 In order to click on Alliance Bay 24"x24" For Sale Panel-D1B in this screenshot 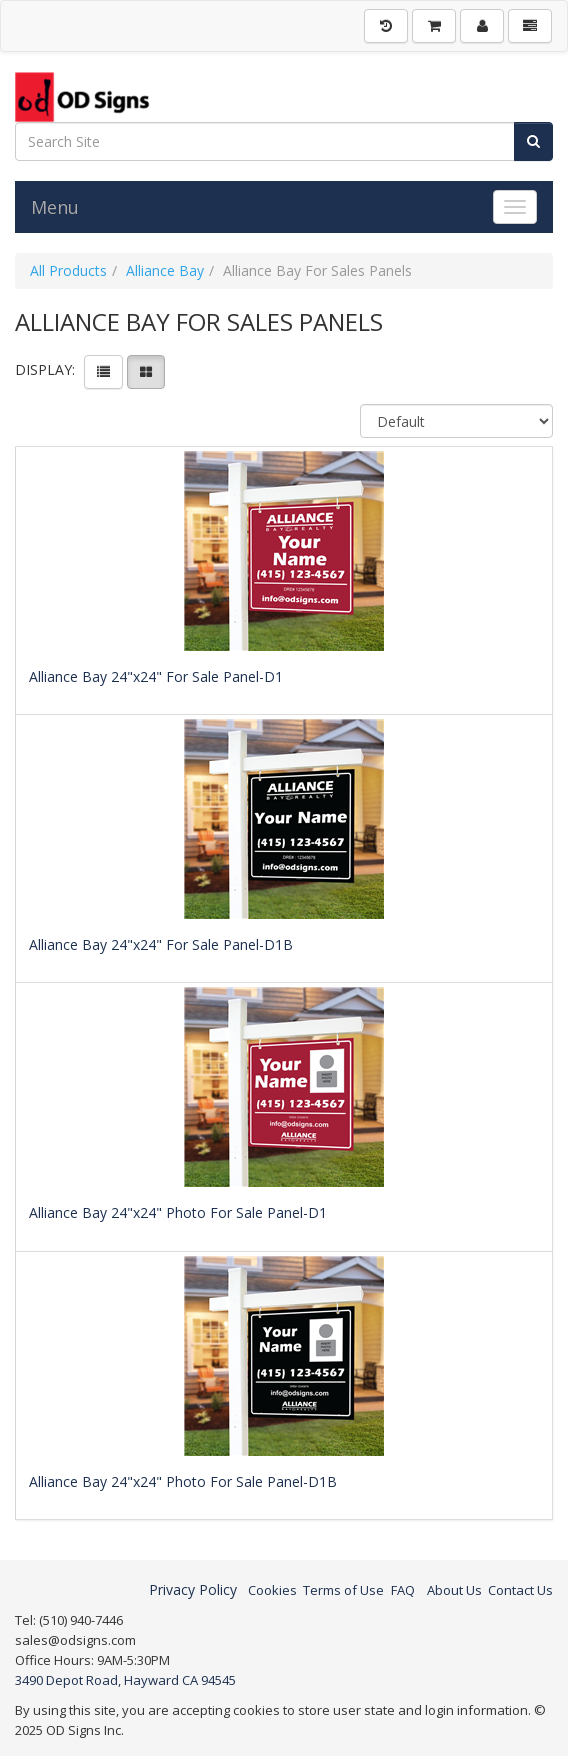, I will do `click(161, 944)`.